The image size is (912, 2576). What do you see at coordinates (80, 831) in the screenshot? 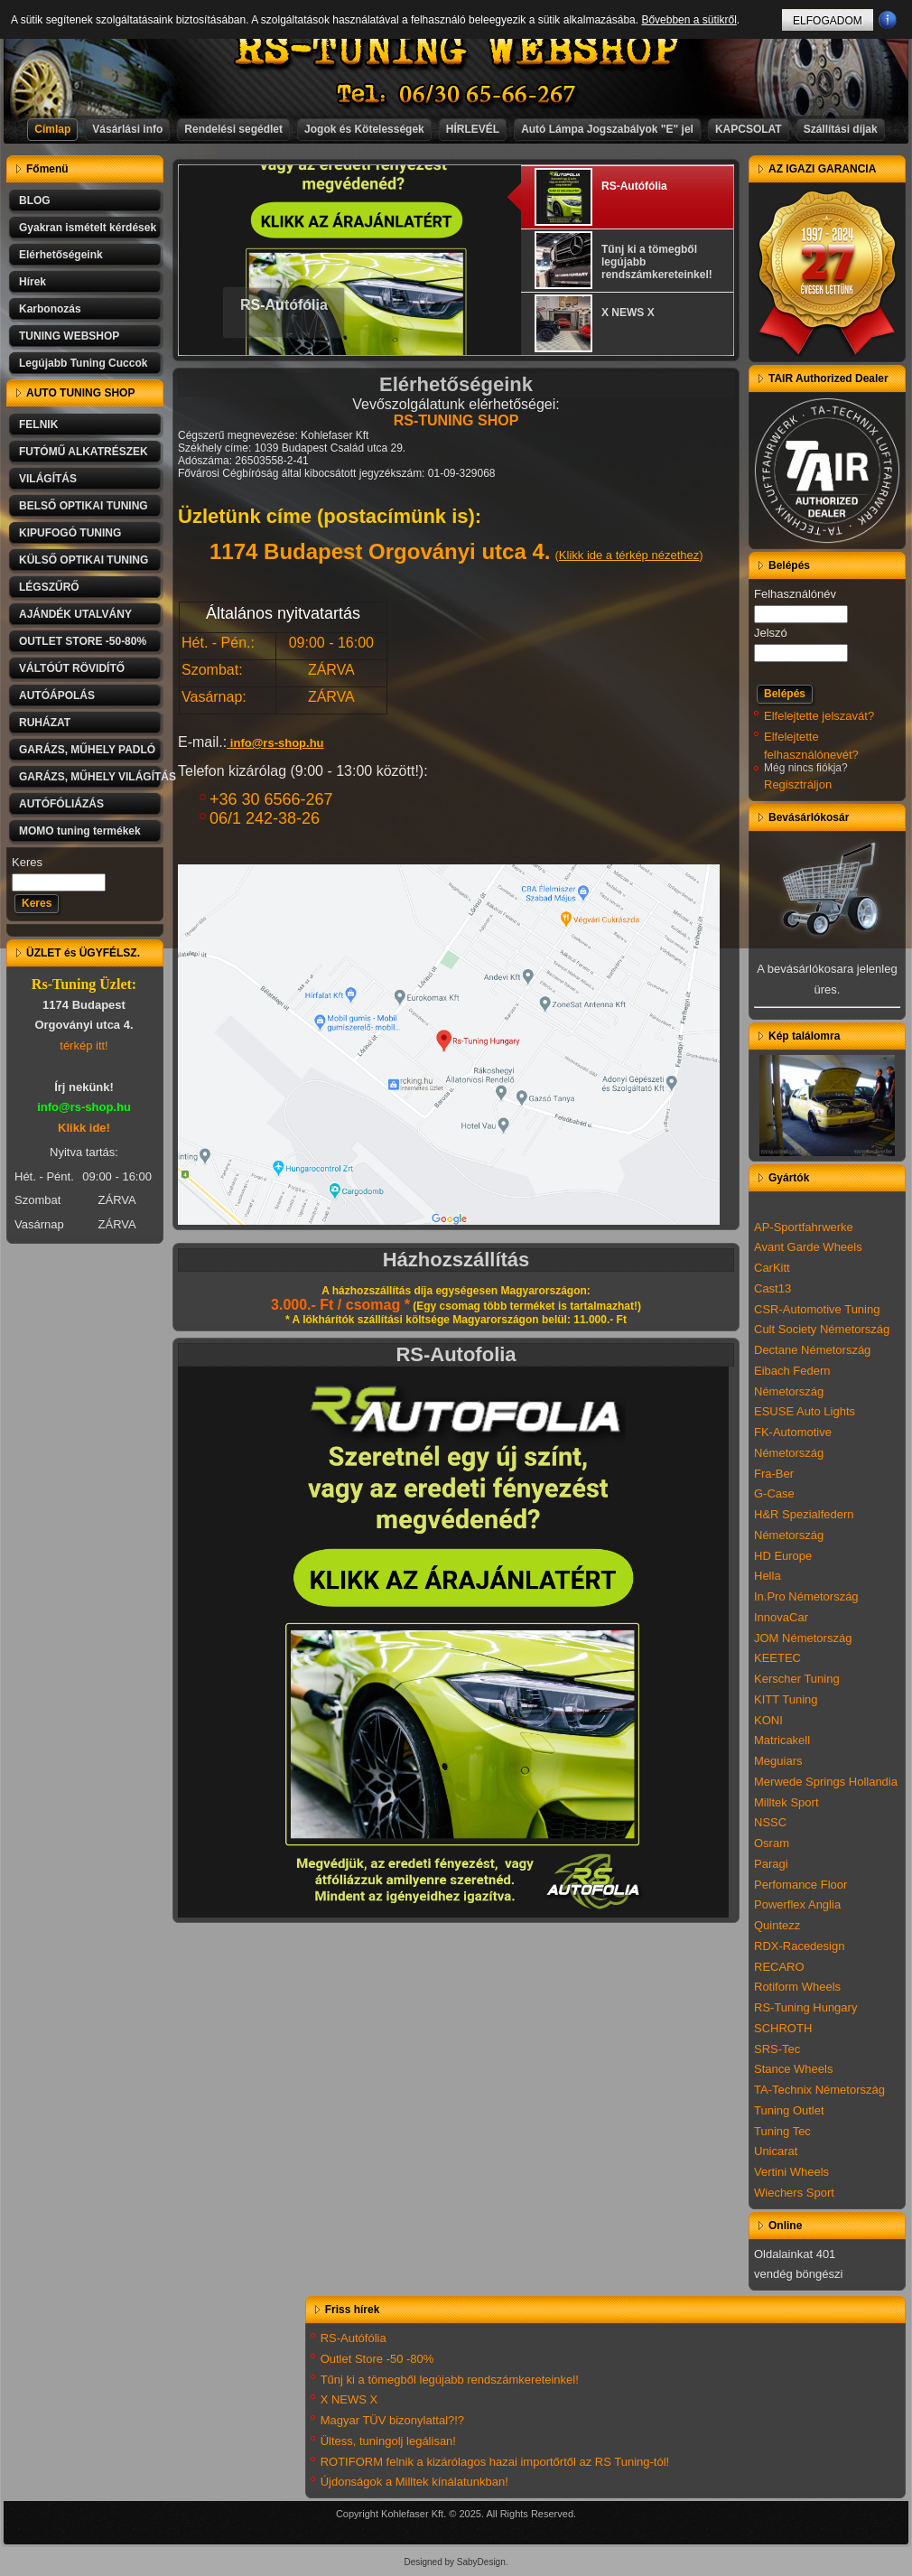
I see `MOMO tuning termékek` at bounding box center [80, 831].